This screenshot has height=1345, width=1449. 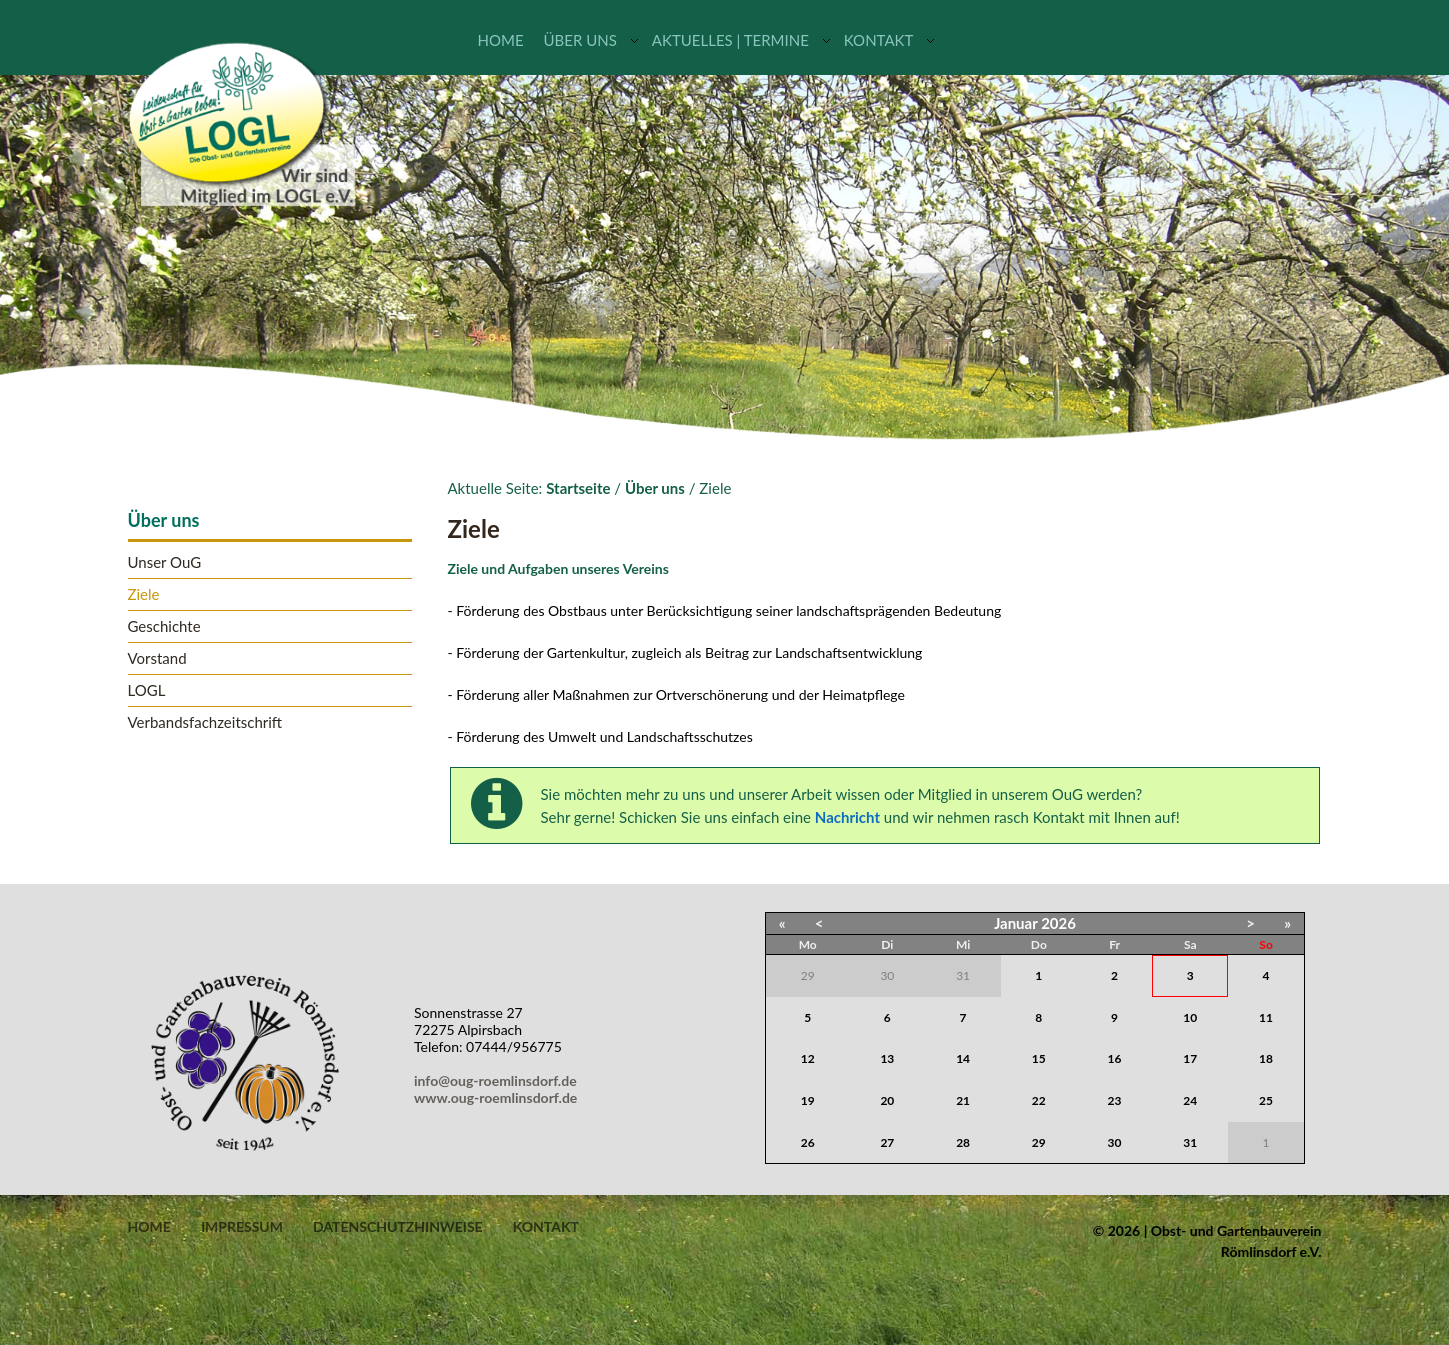 What do you see at coordinates (147, 690) in the screenshot?
I see `LOGL` at bounding box center [147, 690].